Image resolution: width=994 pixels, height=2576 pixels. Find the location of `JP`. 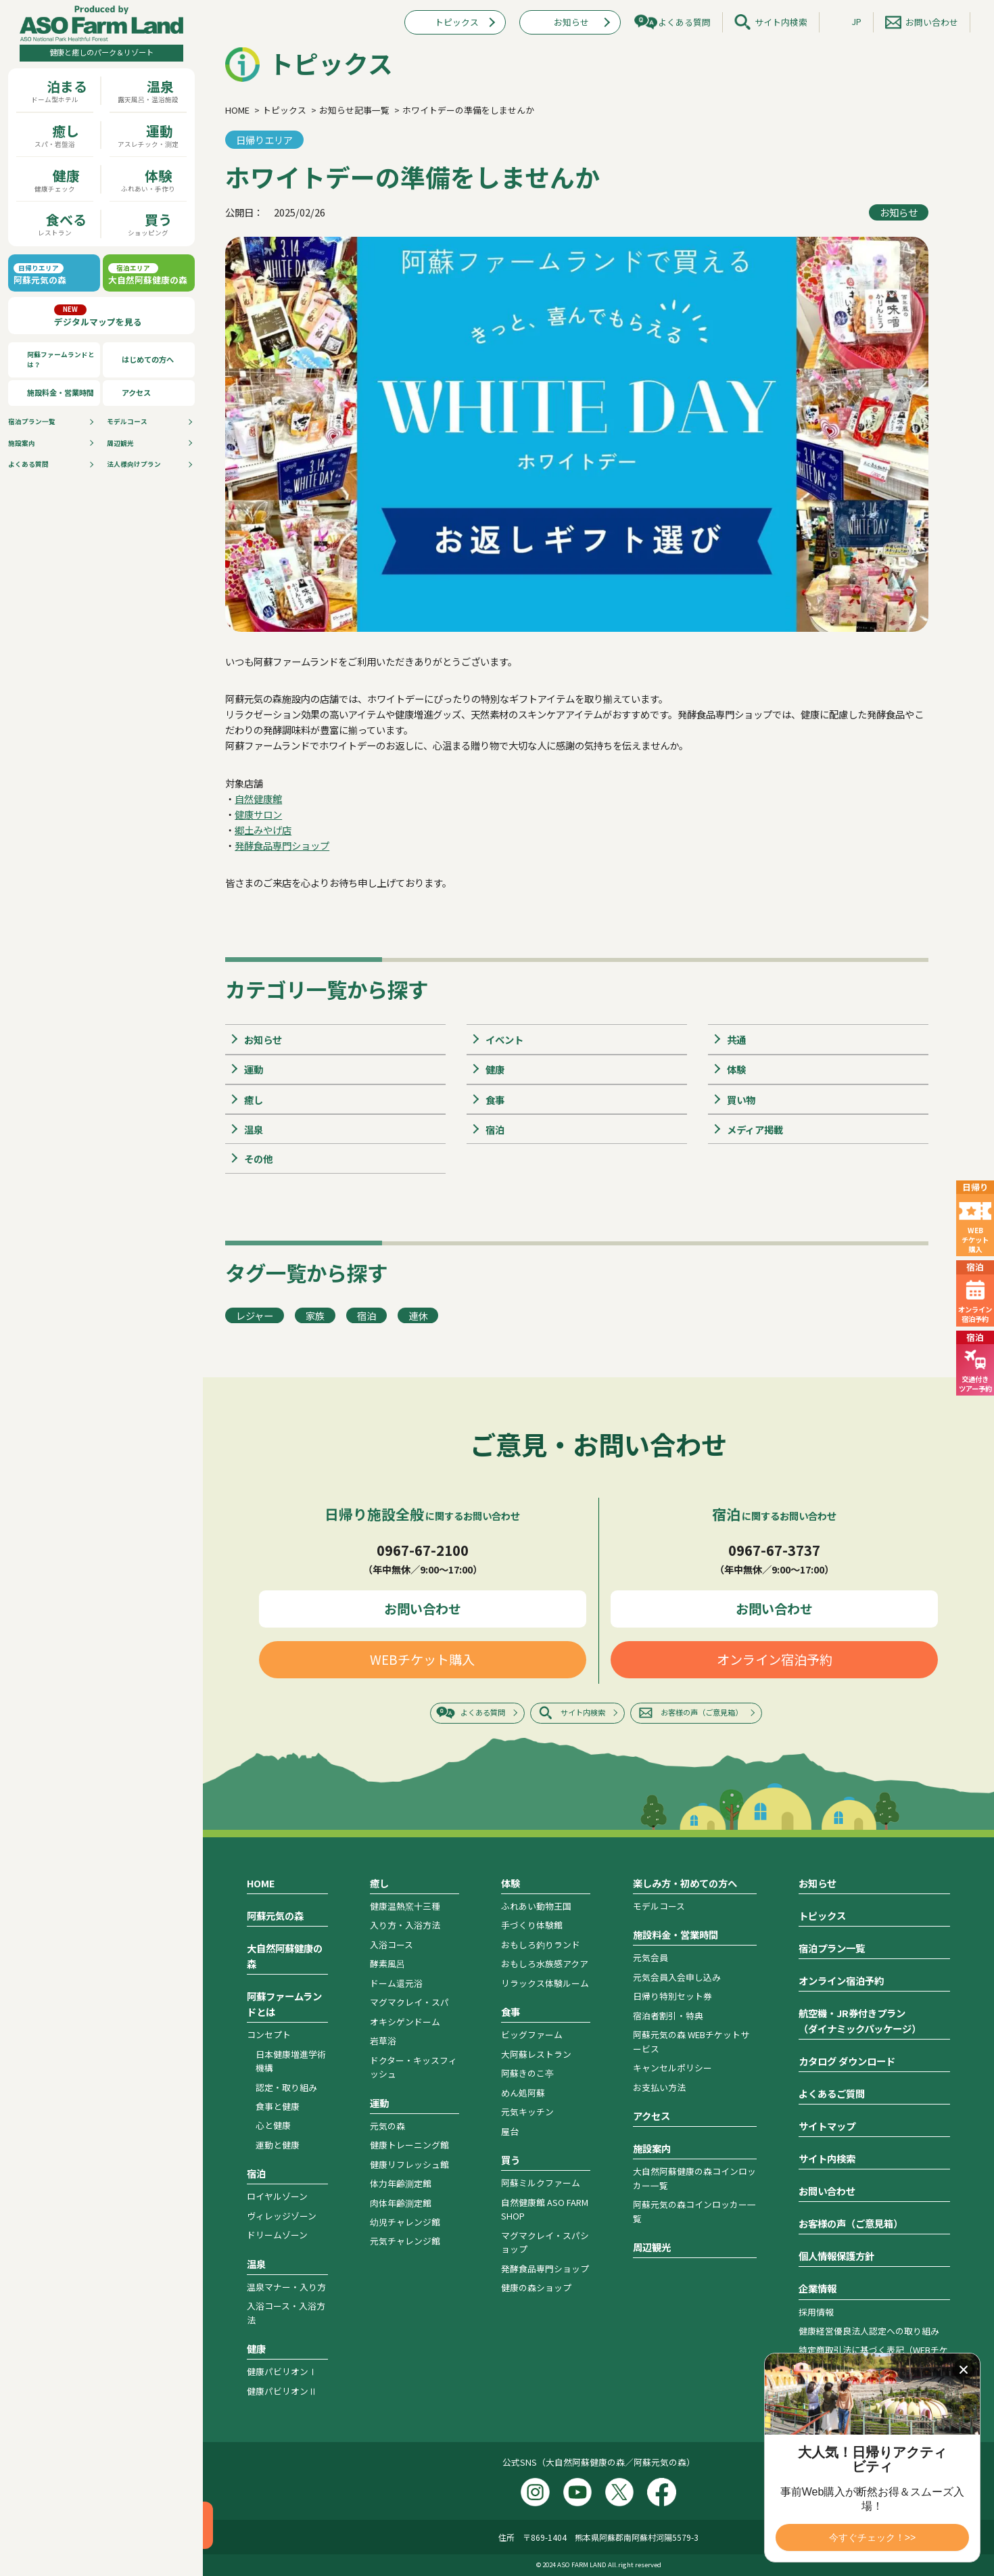

JP is located at coordinates (856, 21).